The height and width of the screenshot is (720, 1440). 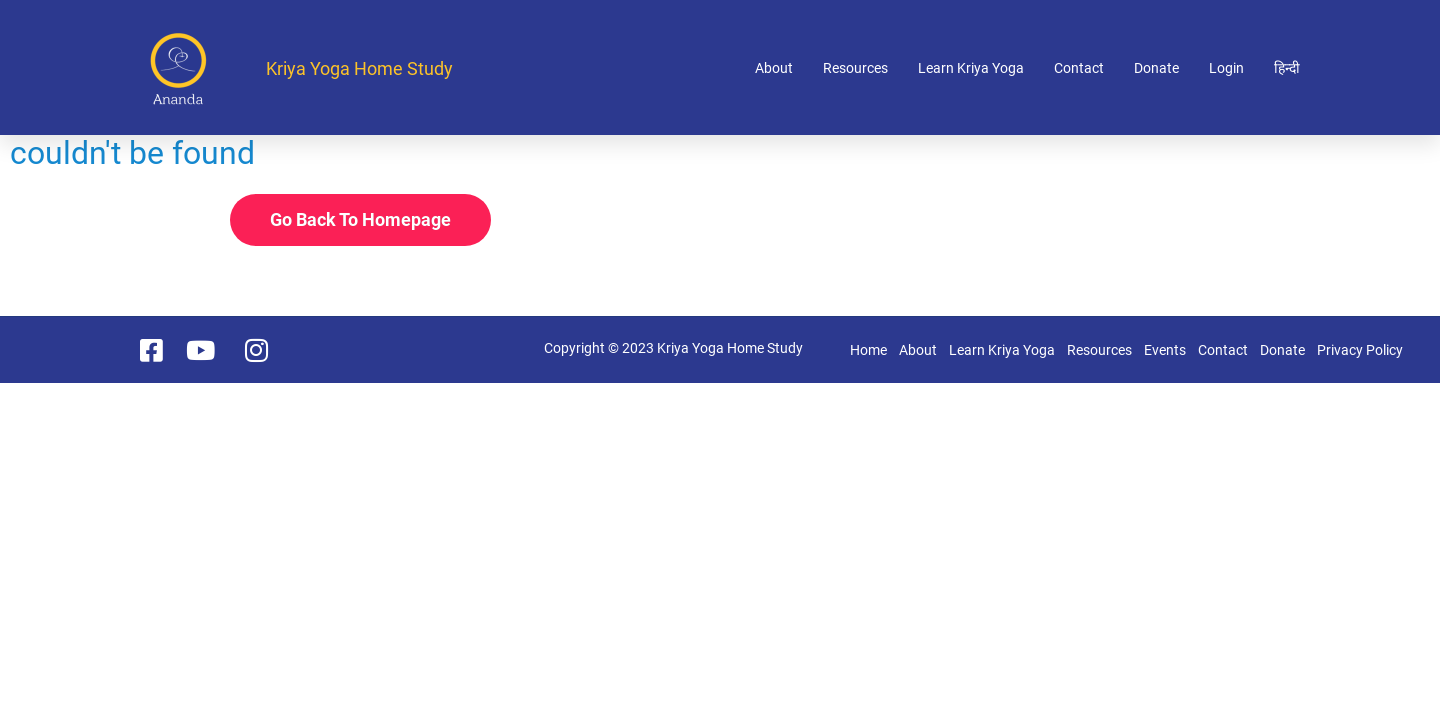 What do you see at coordinates (774, 68) in the screenshot?
I see `About` at bounding box center [774, 68].